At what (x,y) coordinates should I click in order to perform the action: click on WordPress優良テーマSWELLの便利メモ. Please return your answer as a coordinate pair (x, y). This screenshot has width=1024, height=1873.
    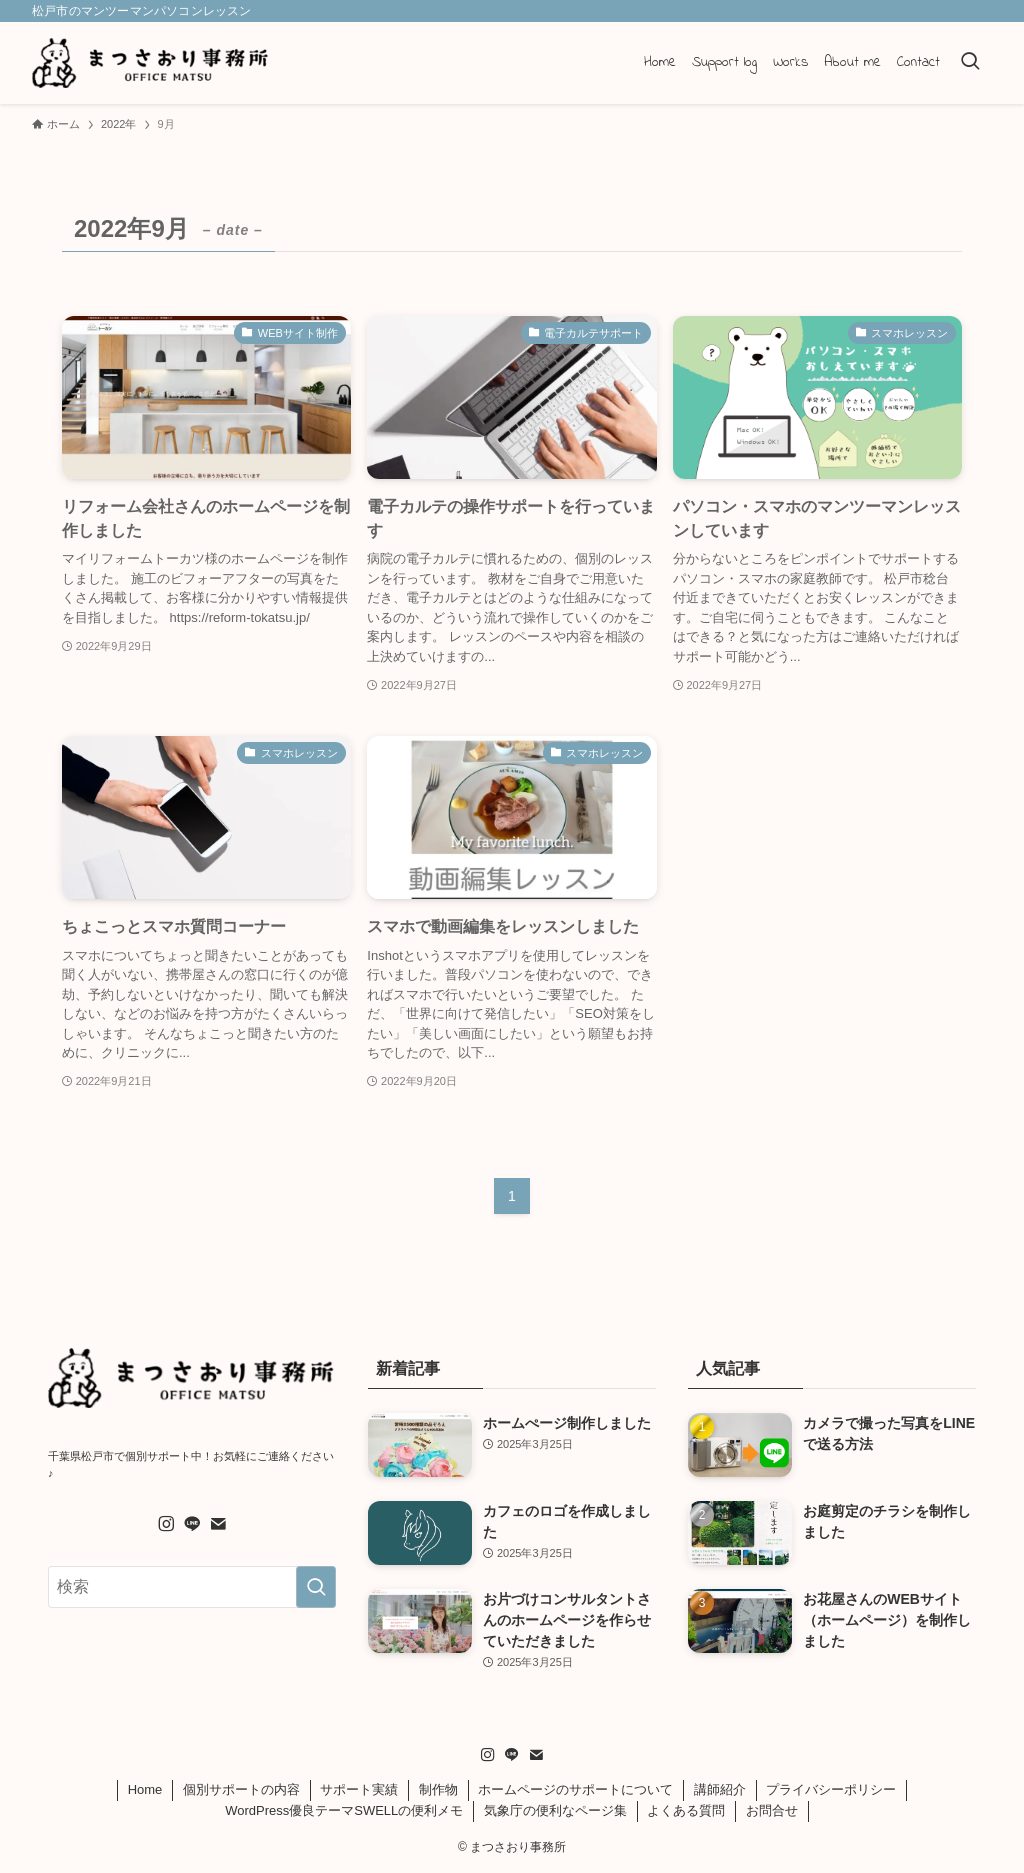
    Looking at the image, I should click on (344, 1810).